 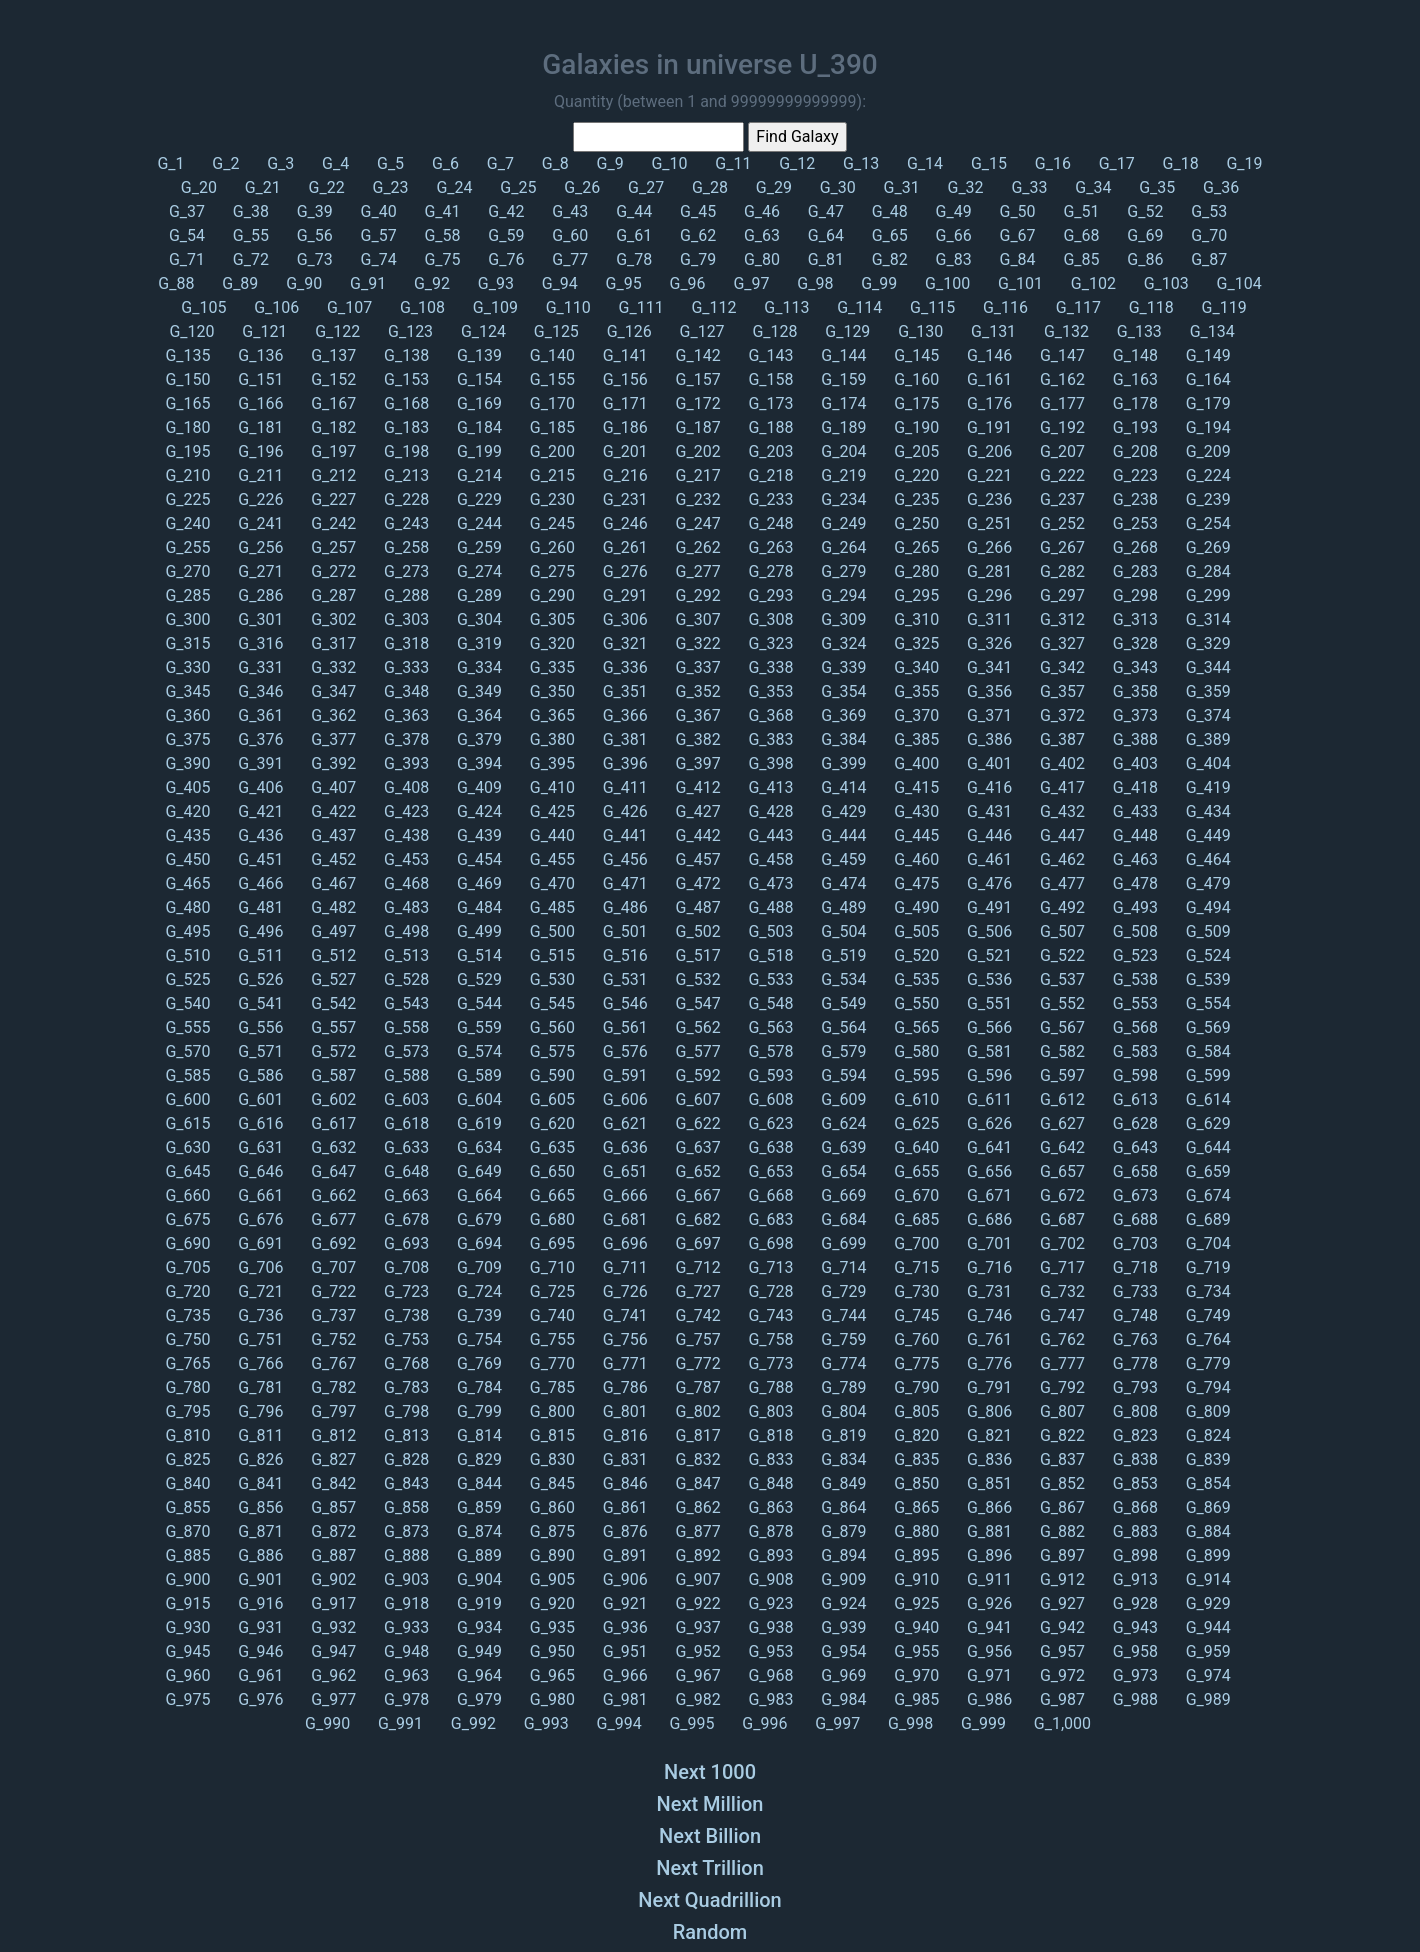 I want to click on G_158, so click(x=768, y=379).